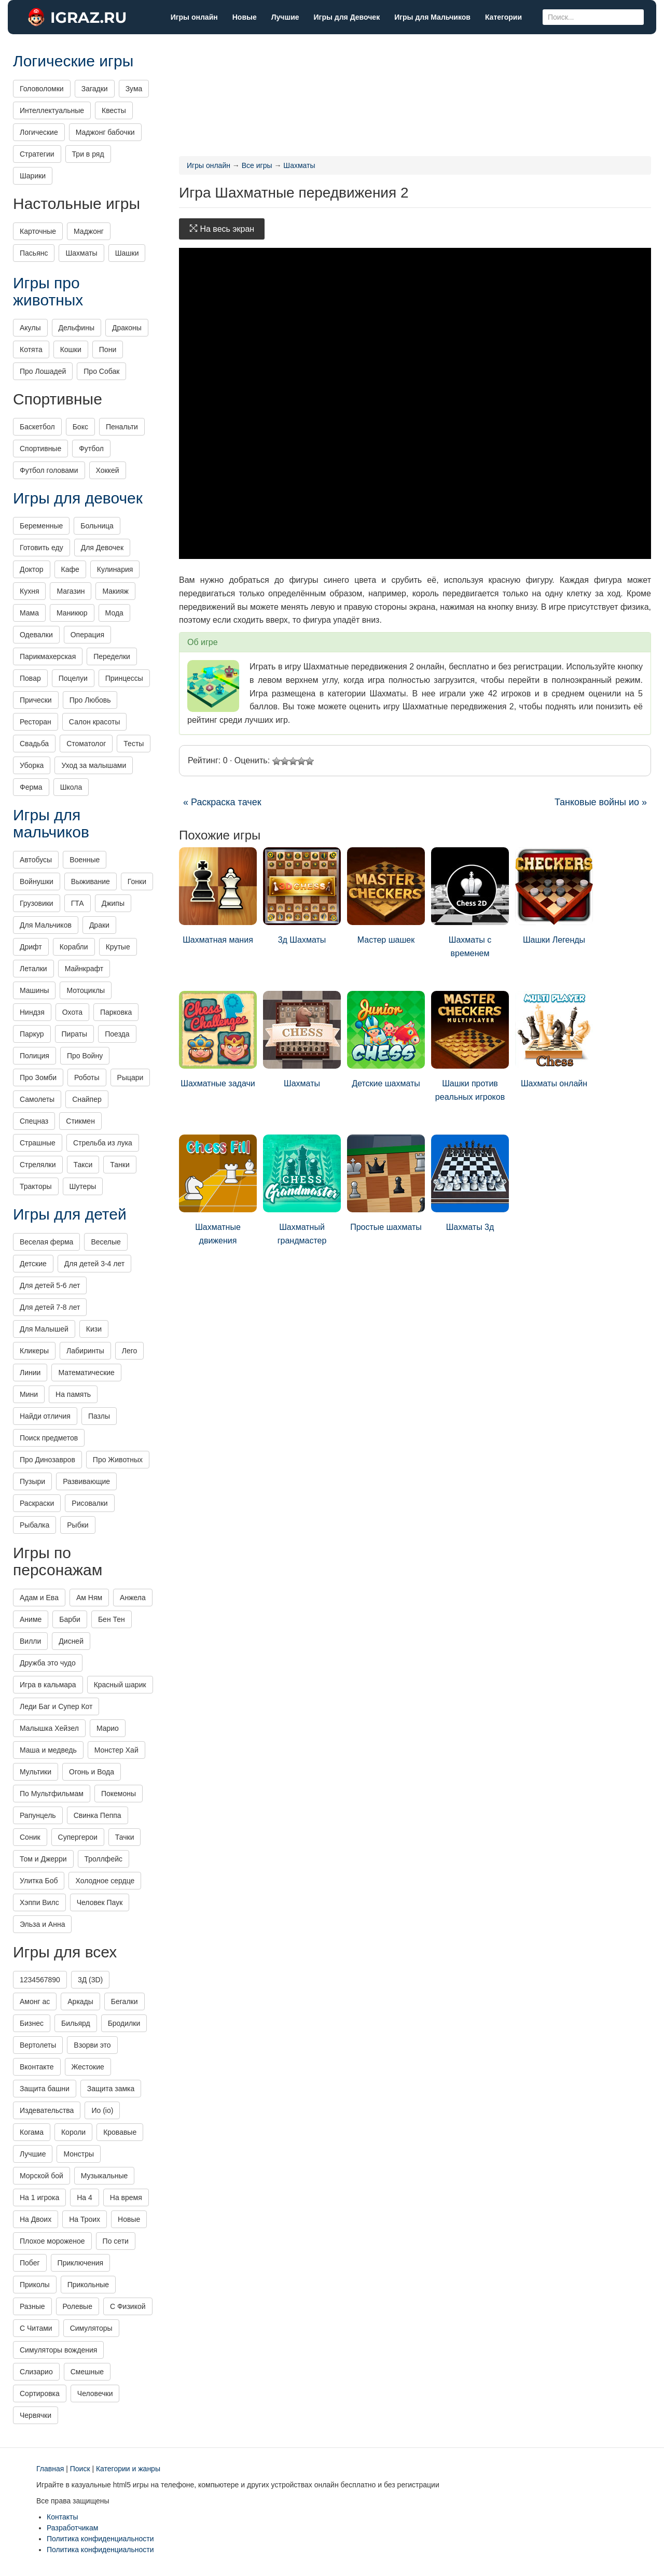 The image size is (664, 2576). I want to click on Политика конфиденциальности, so click(100, 2539).